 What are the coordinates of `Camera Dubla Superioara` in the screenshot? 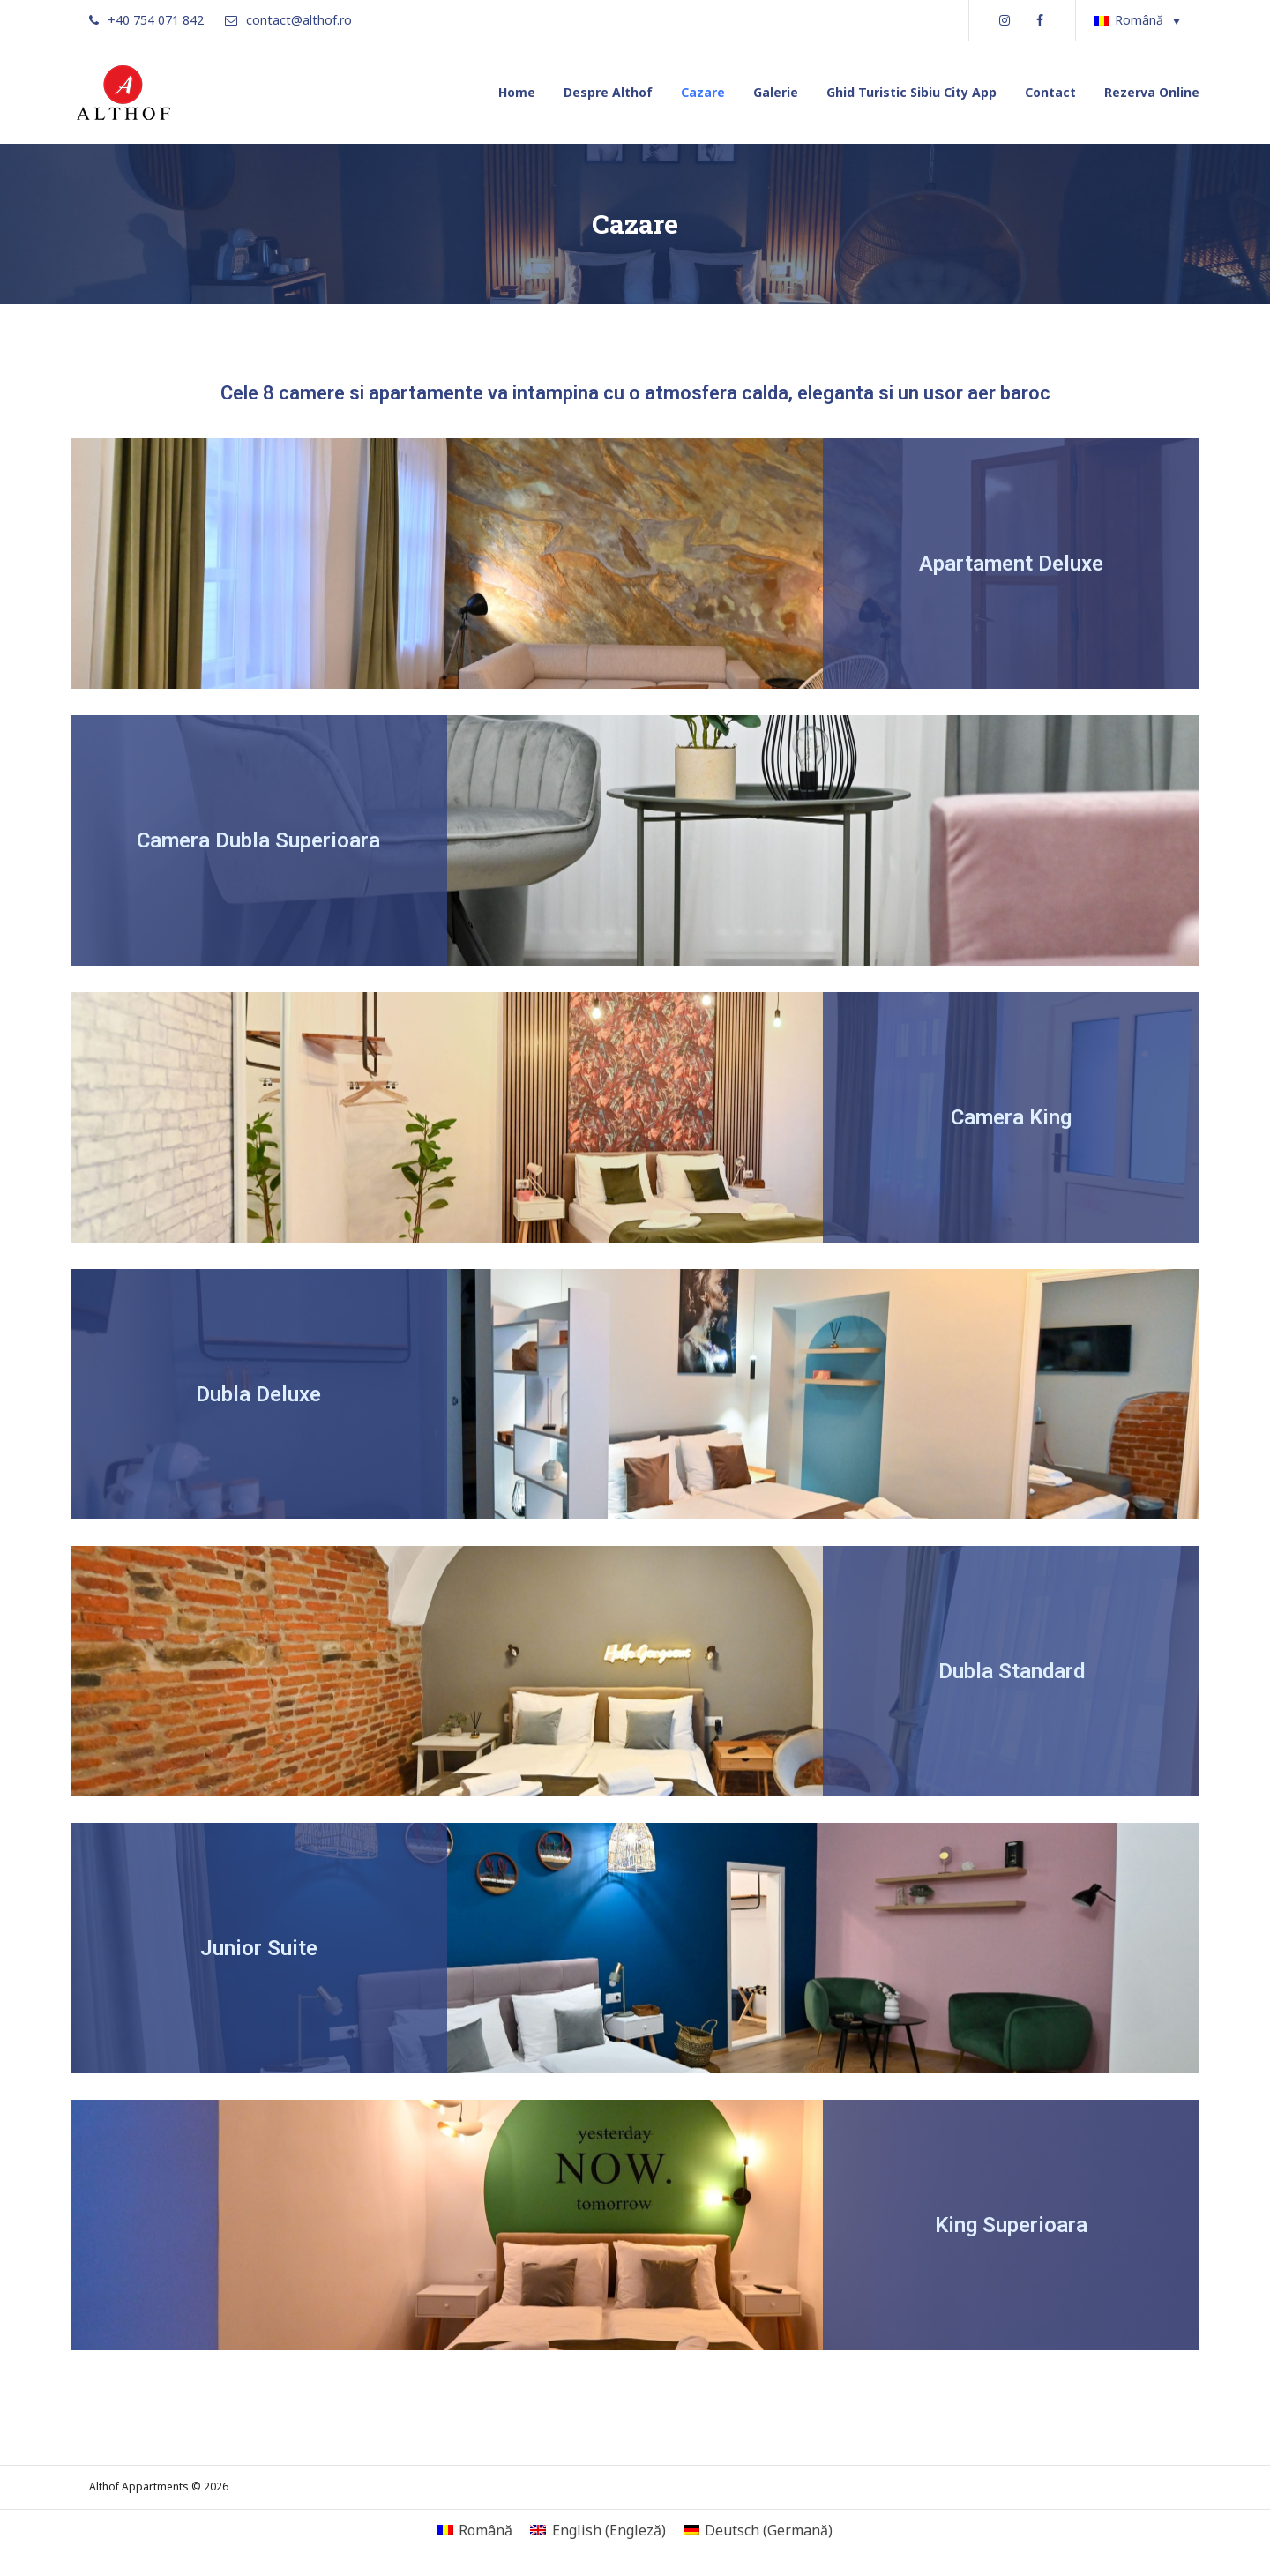 It's located at (258, 840).